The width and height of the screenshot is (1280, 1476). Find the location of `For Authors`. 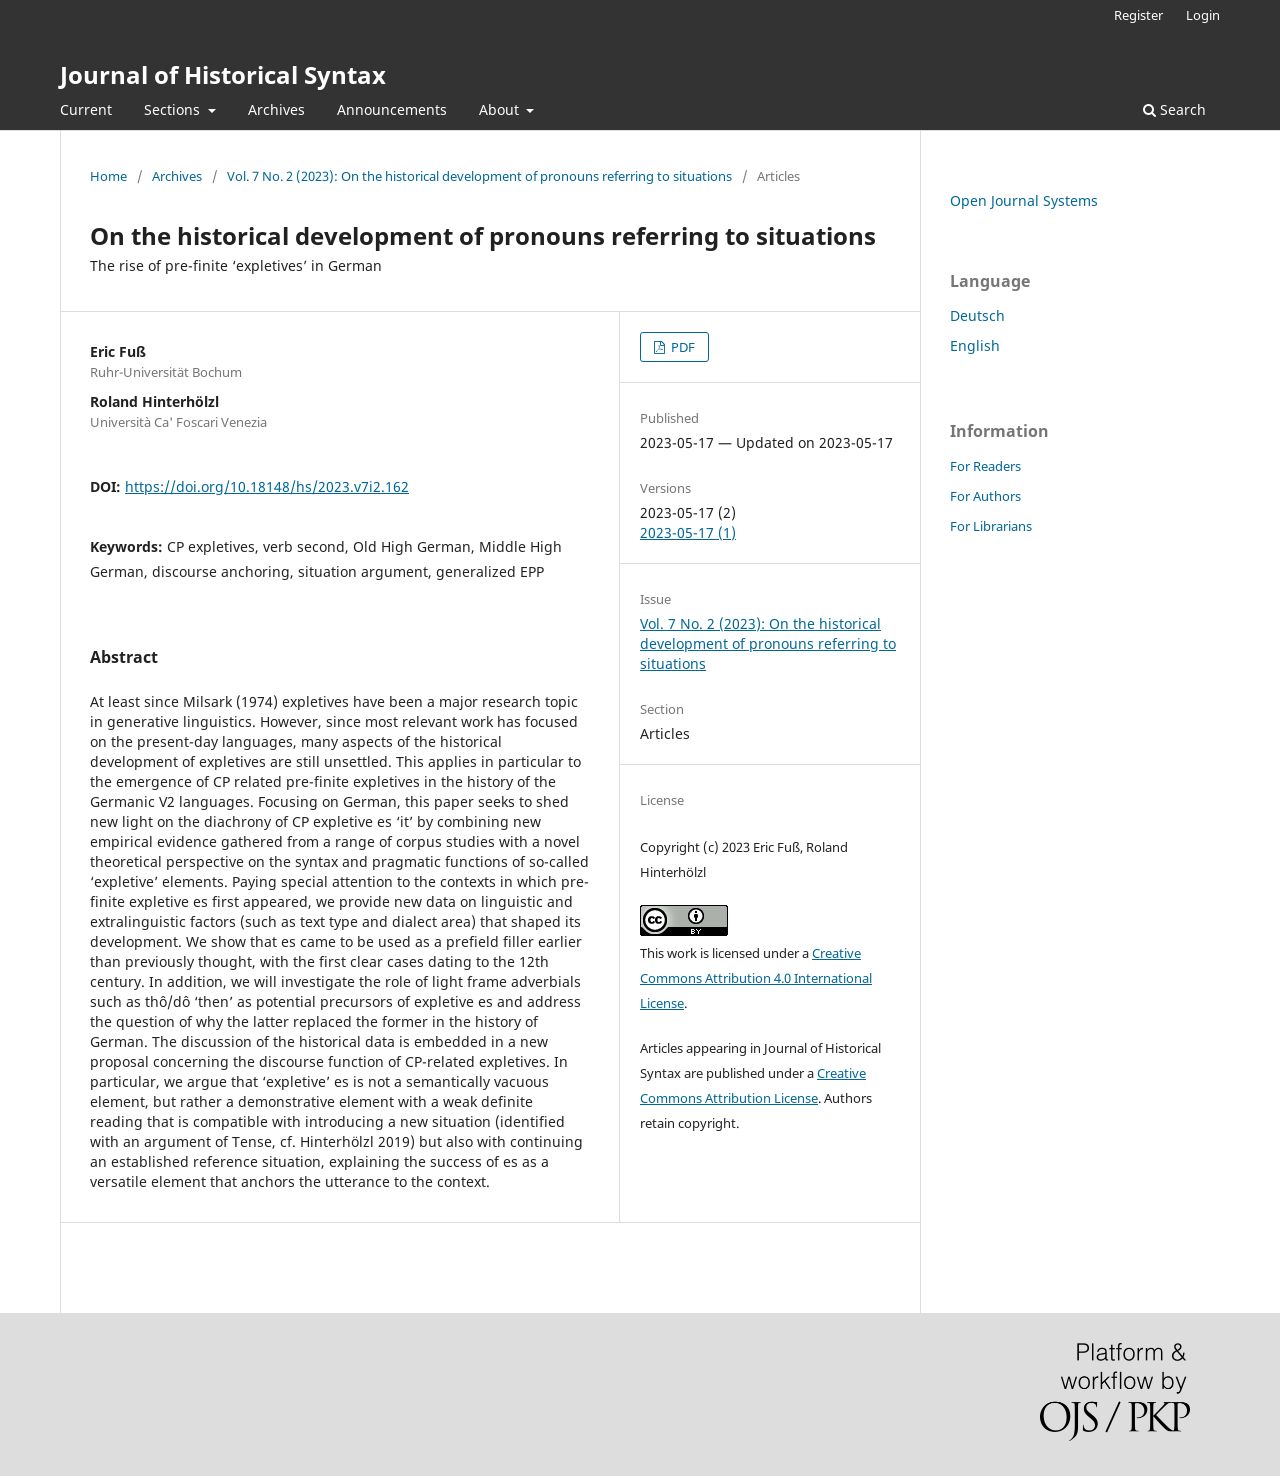

For Authors is located at coordinates (985, 496).